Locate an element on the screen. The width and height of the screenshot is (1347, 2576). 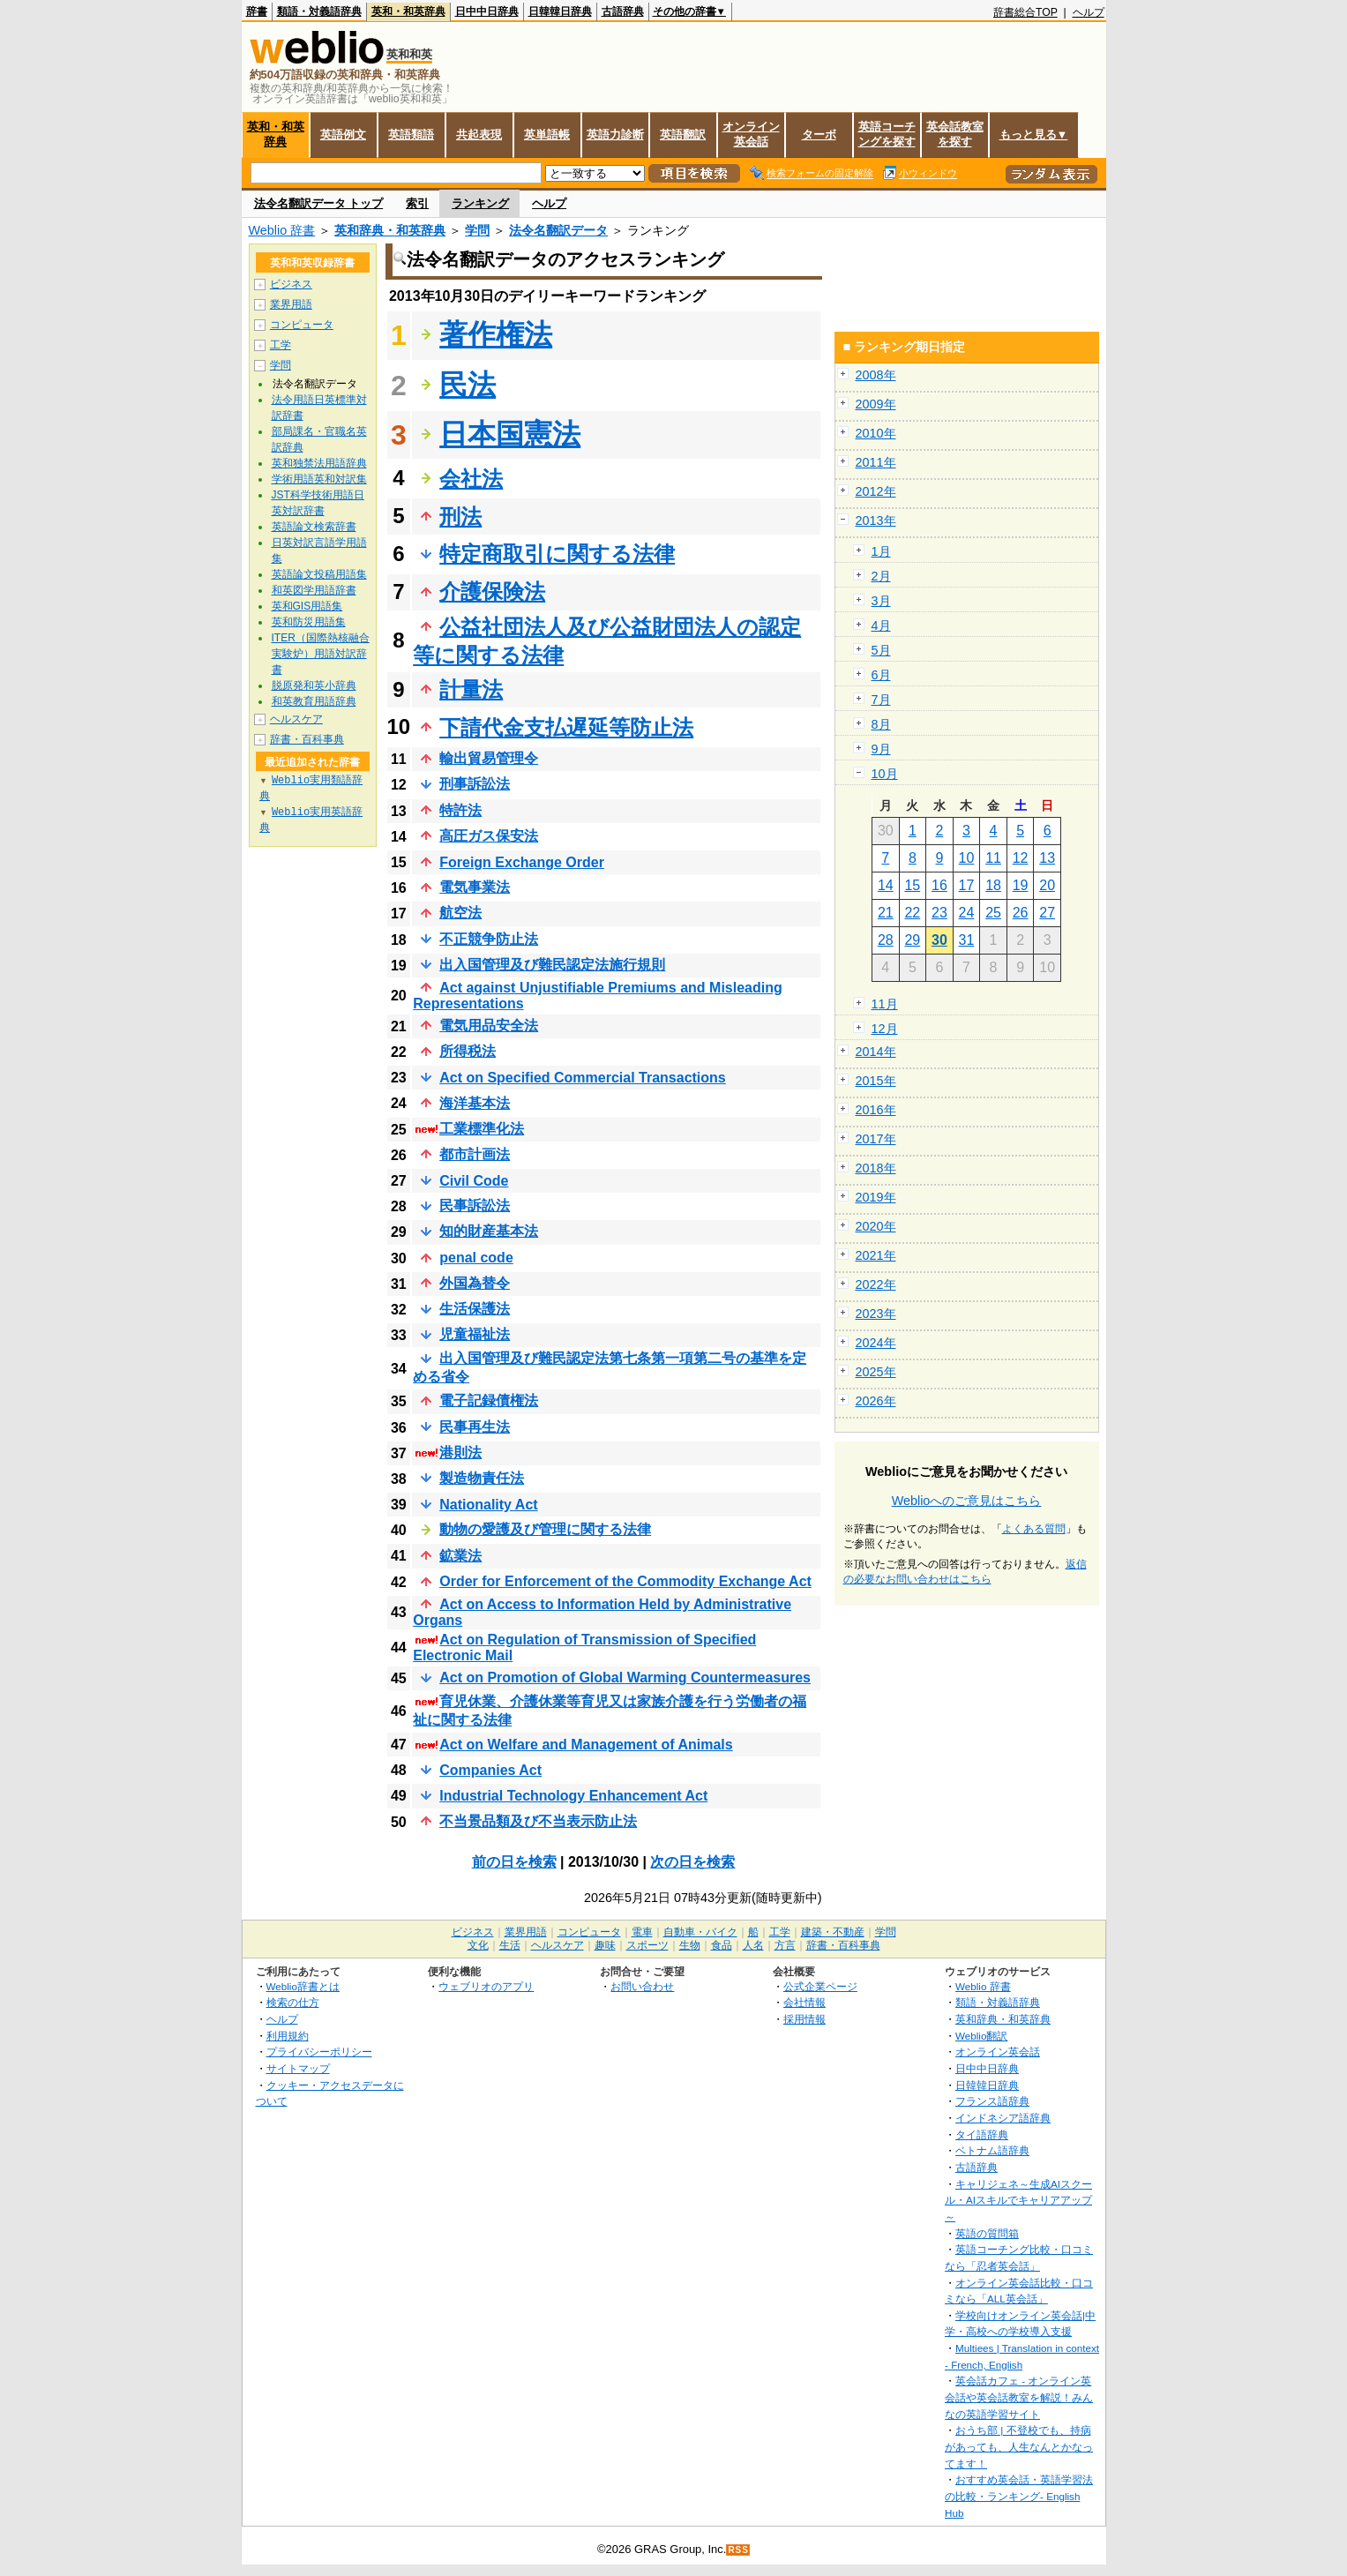
14 is located at coordinates (886, 885).